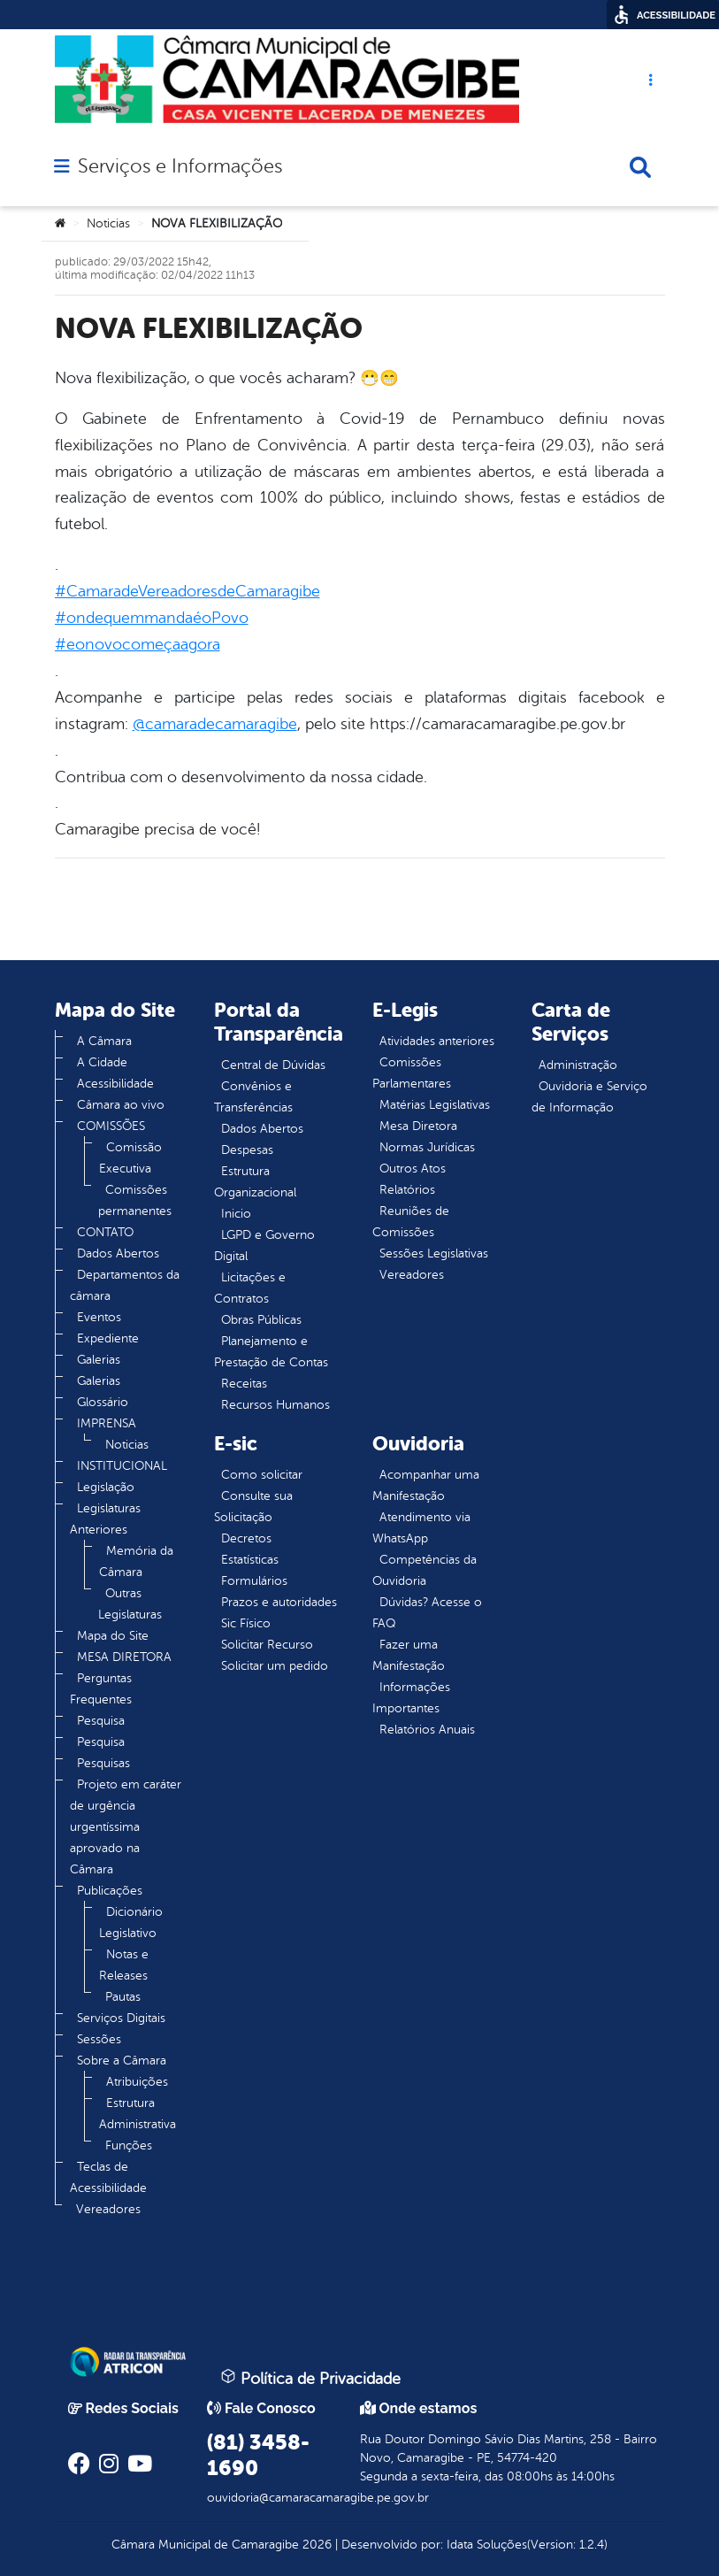  What do you see at coordinates (101, 1720) in the screenshot?
I see `Pesquisa` at bounding box center [101, 1720].